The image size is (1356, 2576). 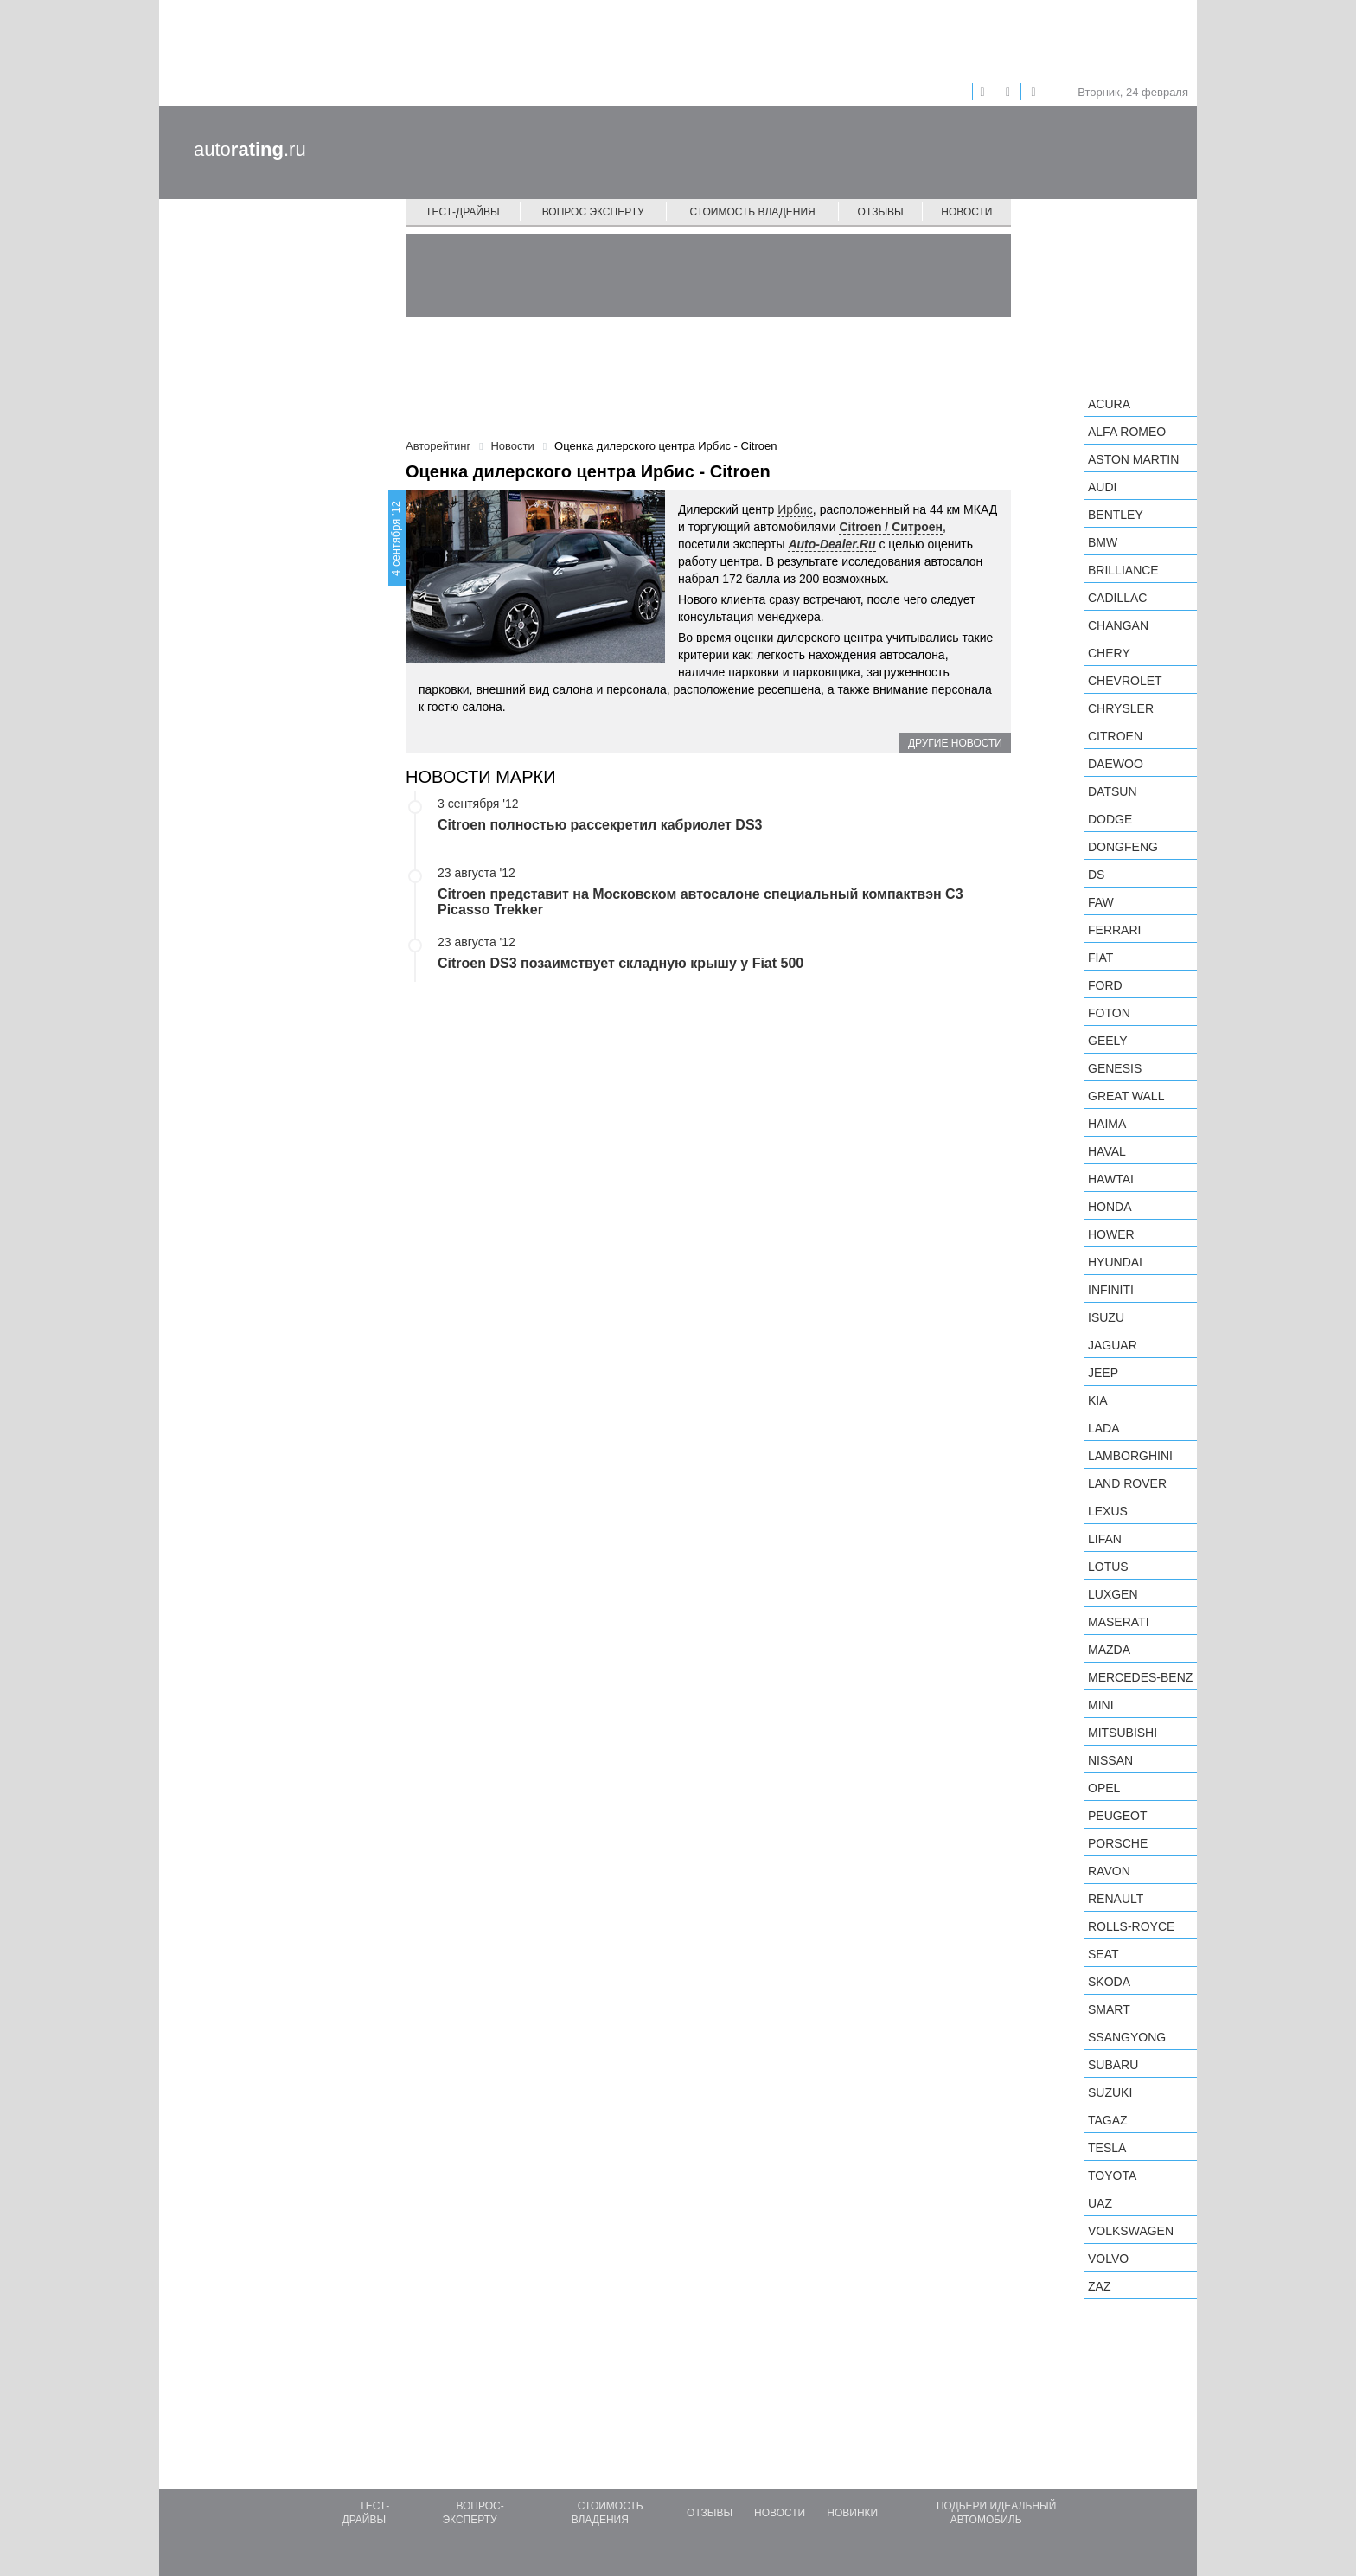 What do you see at coordinates (1131, 2231) in the screenshot?
I see `Volkswagen` at bounding box center [1131, 2231].